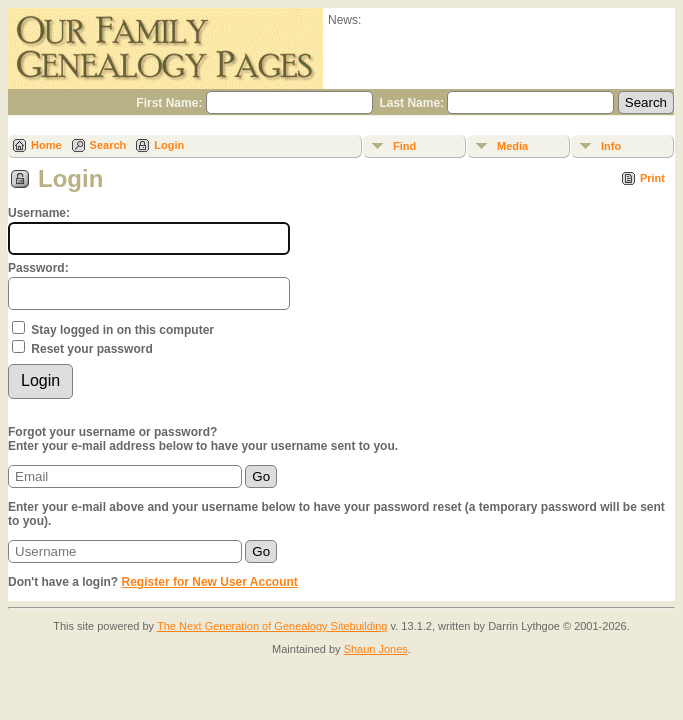  I want to click on The Next Generation of Genealogy Sitebuilding, so click(272, 626).